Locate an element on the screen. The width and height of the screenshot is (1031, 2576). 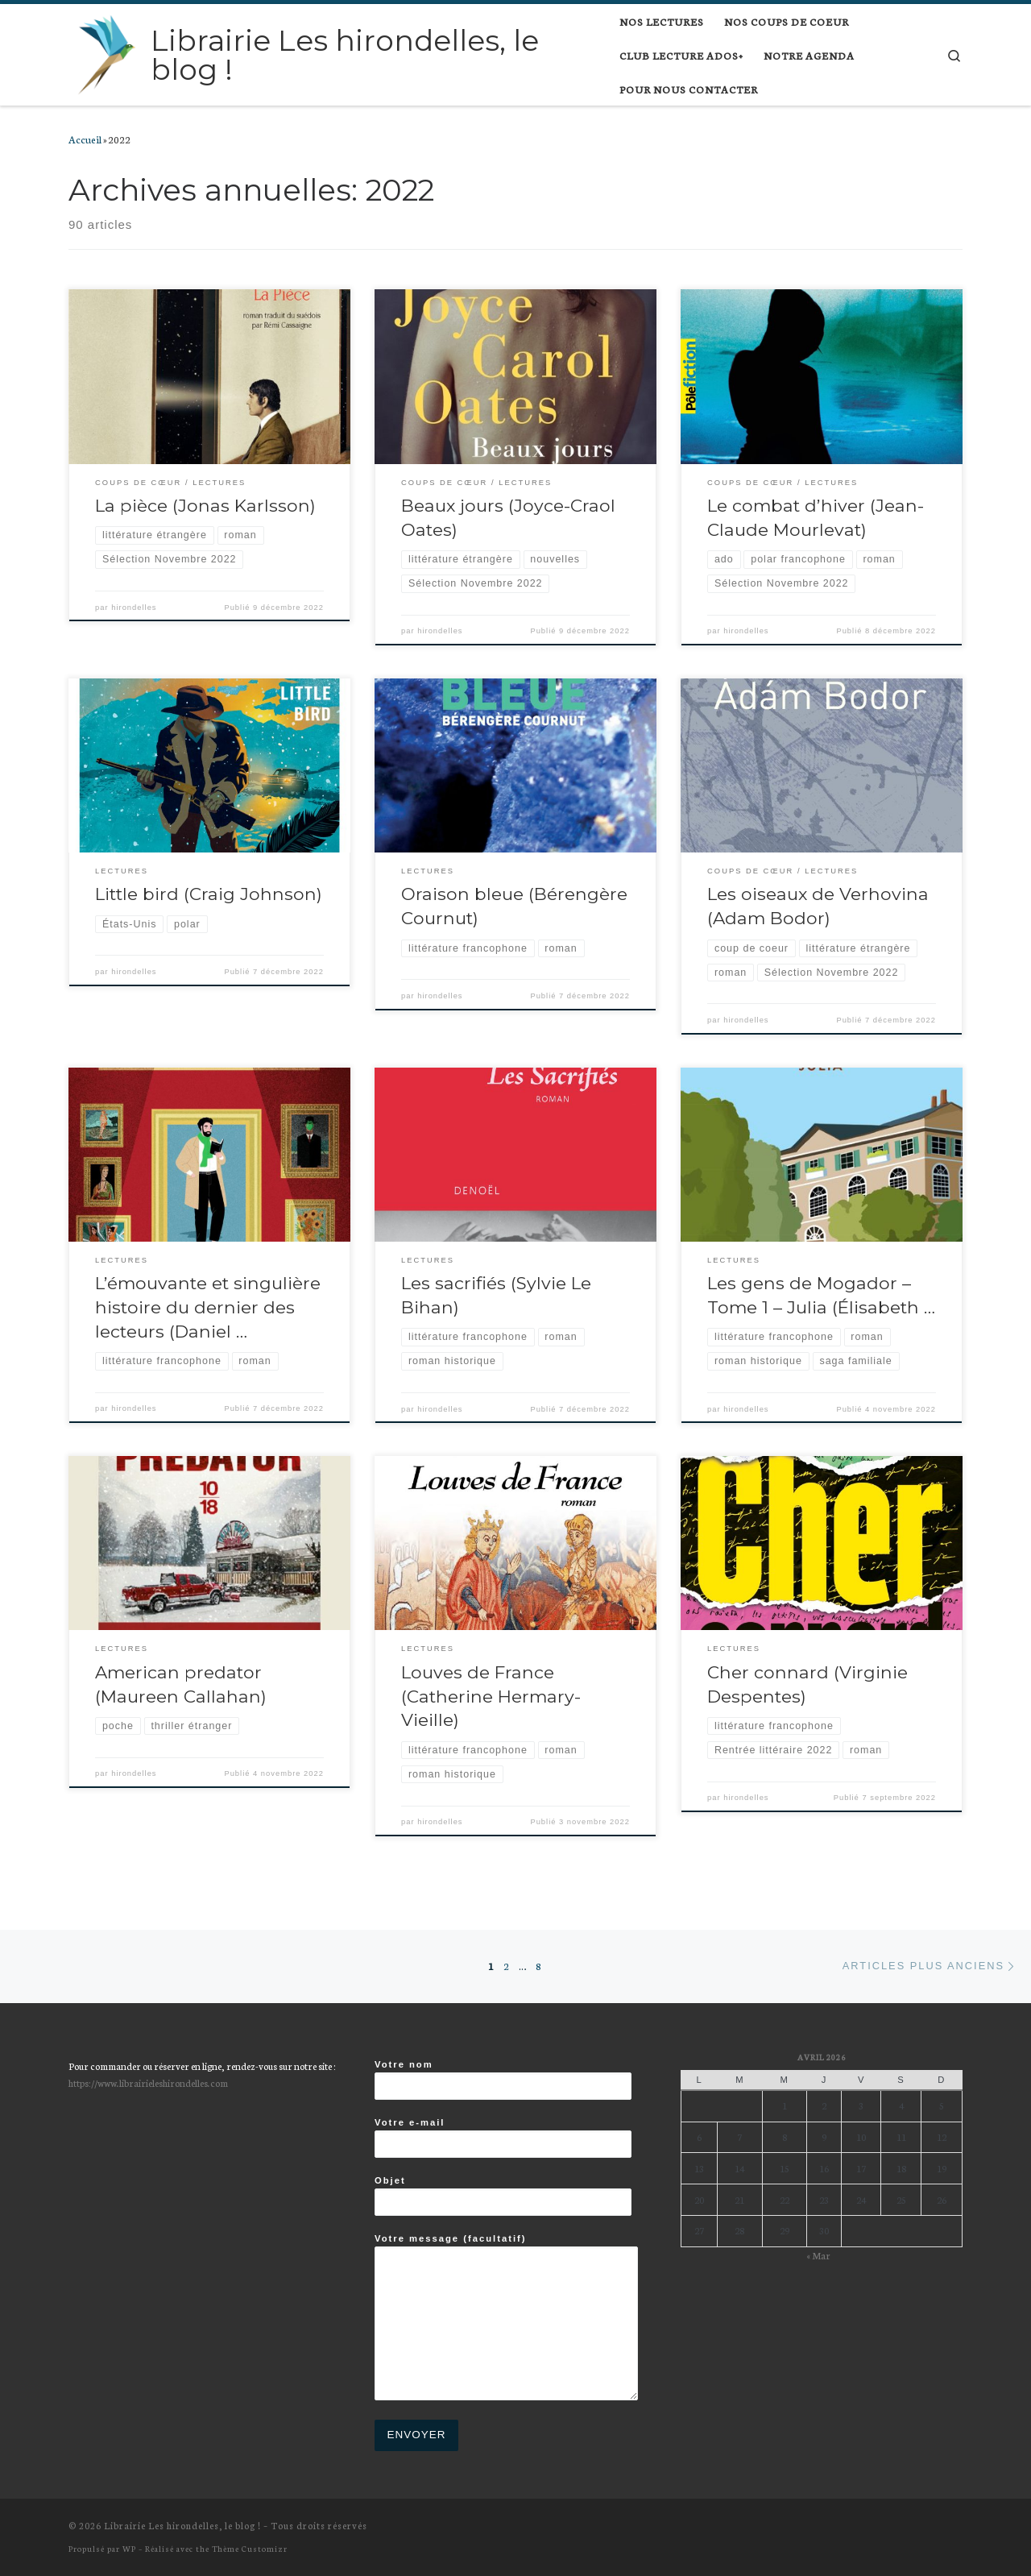
Thème Customizr is located at coordinates (250, 2548).